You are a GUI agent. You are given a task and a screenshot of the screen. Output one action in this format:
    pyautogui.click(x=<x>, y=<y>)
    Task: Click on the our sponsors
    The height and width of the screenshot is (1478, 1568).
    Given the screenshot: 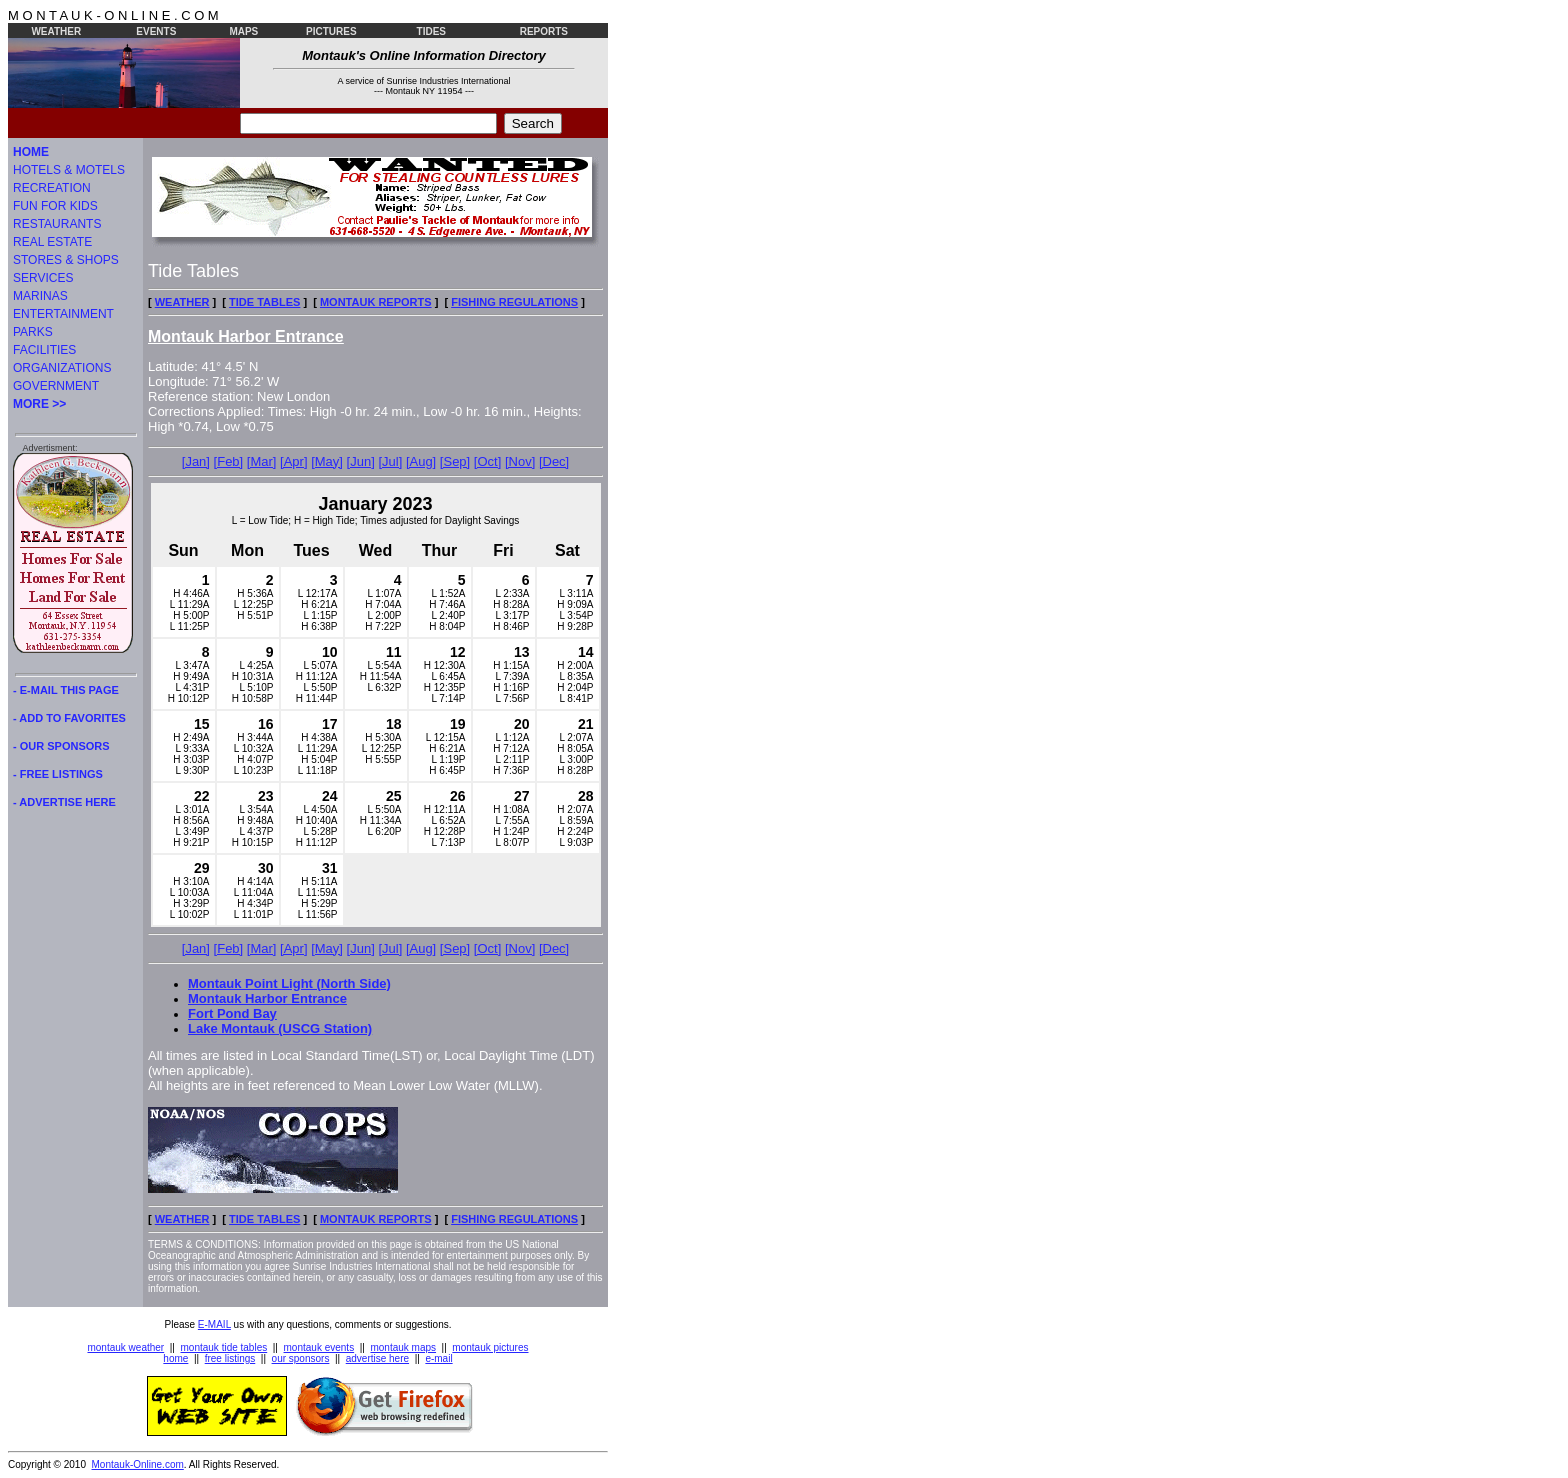 What is the action you would take?
    pyautogui.click(x=301, y=1358)
    